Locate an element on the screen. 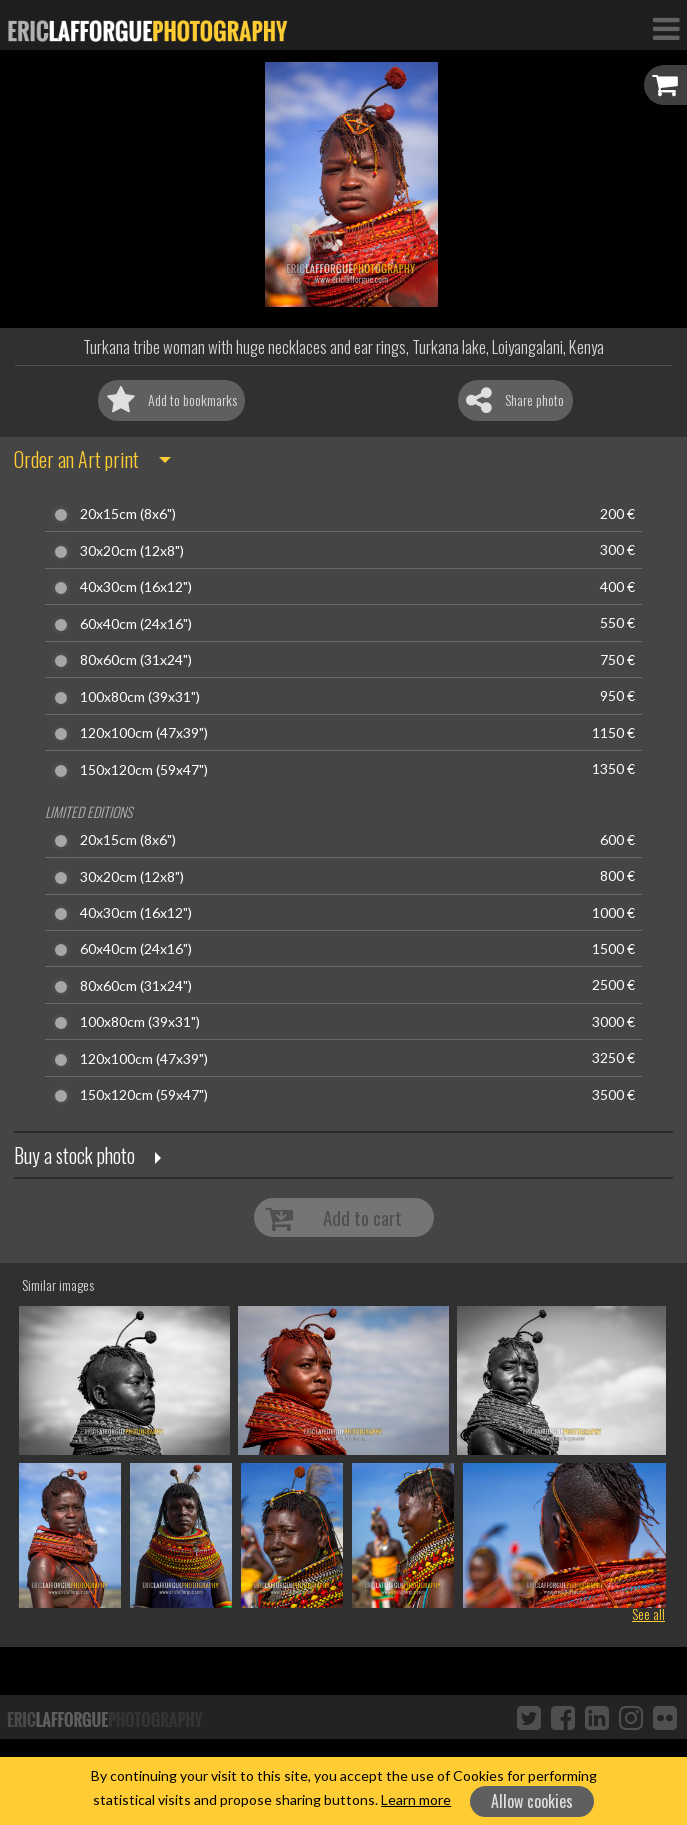 This screenshot has height=1825, width=687. 80x60cm (31x24") is located at coordinates (136, 660).